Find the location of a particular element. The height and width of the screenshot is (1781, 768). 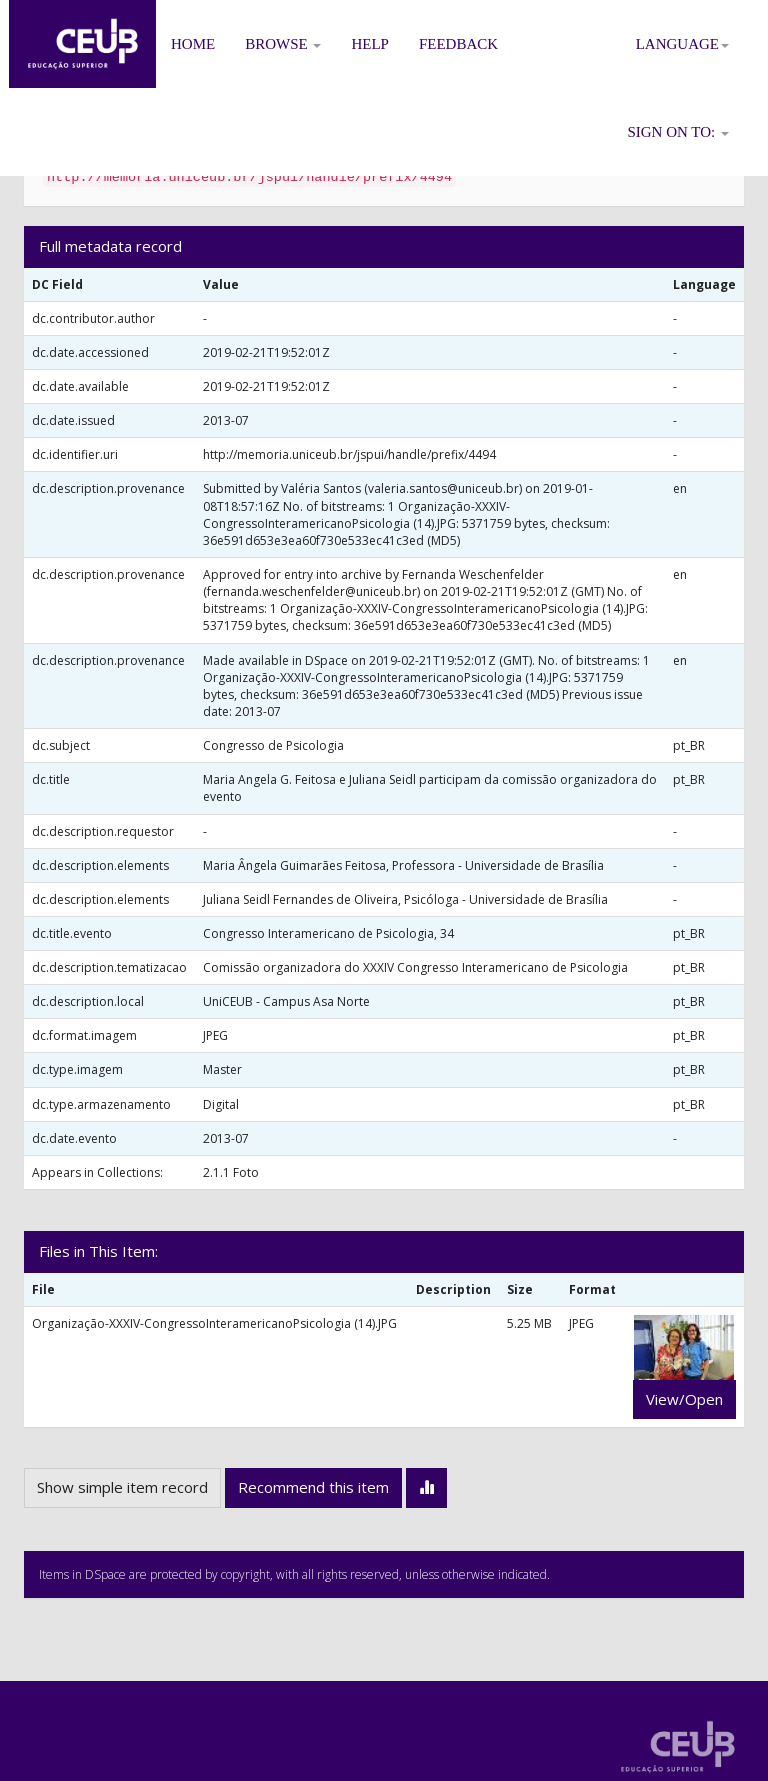

Organização-XXXIV-CongressoInteramericanoPsicologia (14).JPG is located at coordinates (214, 1323).